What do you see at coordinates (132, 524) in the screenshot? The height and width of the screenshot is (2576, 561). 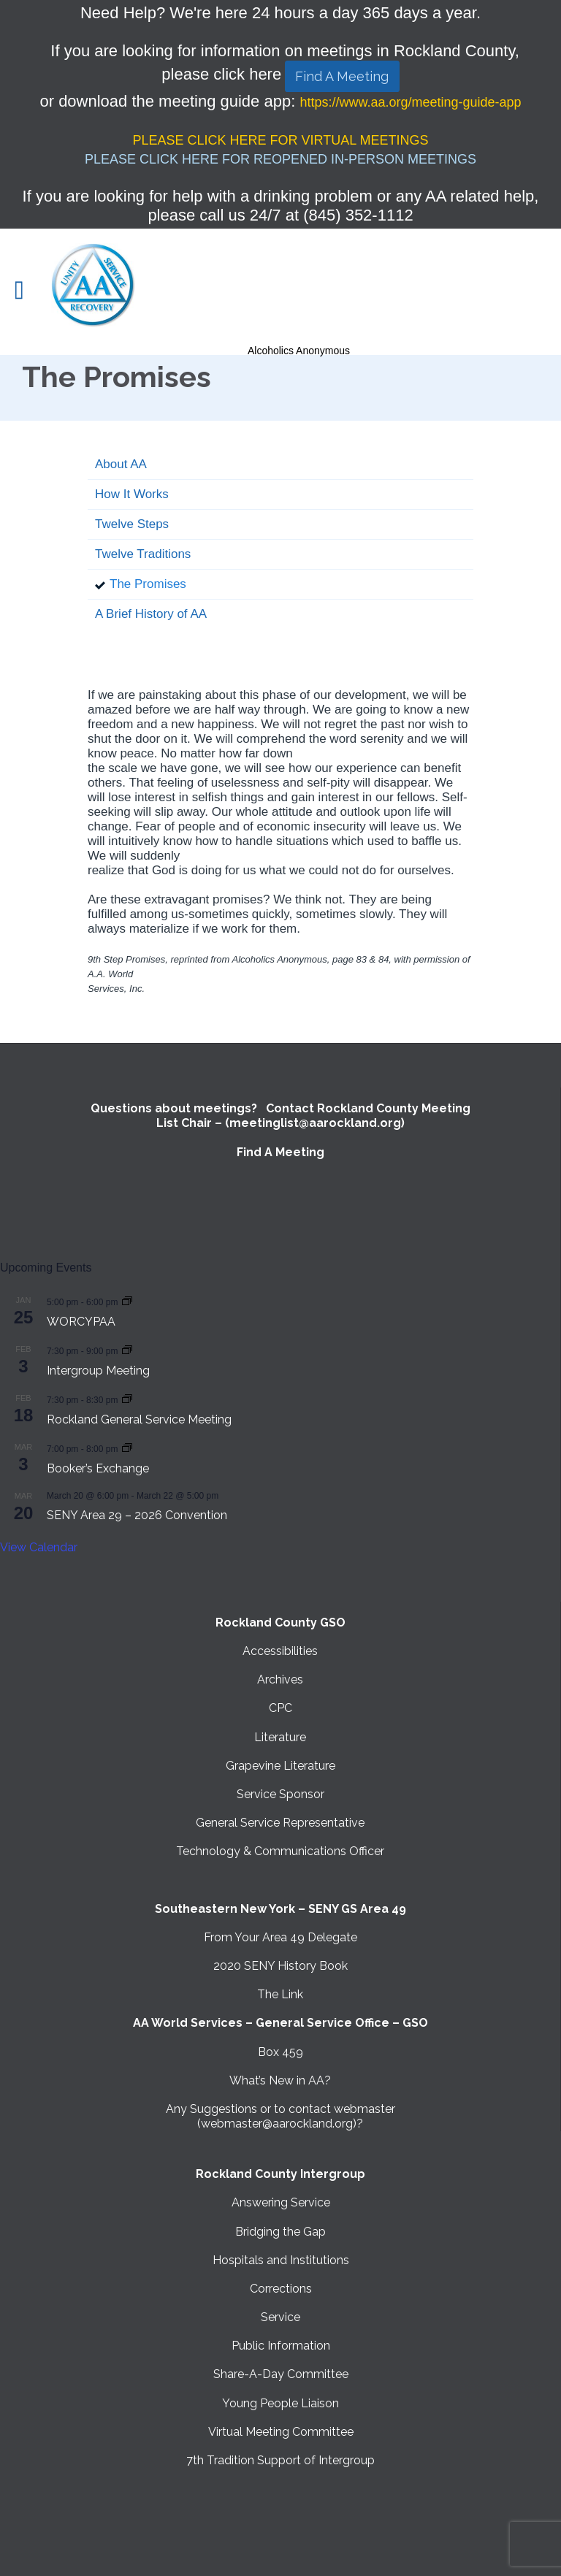 I see `Twelve Steps` at bounding box center [132, 524].